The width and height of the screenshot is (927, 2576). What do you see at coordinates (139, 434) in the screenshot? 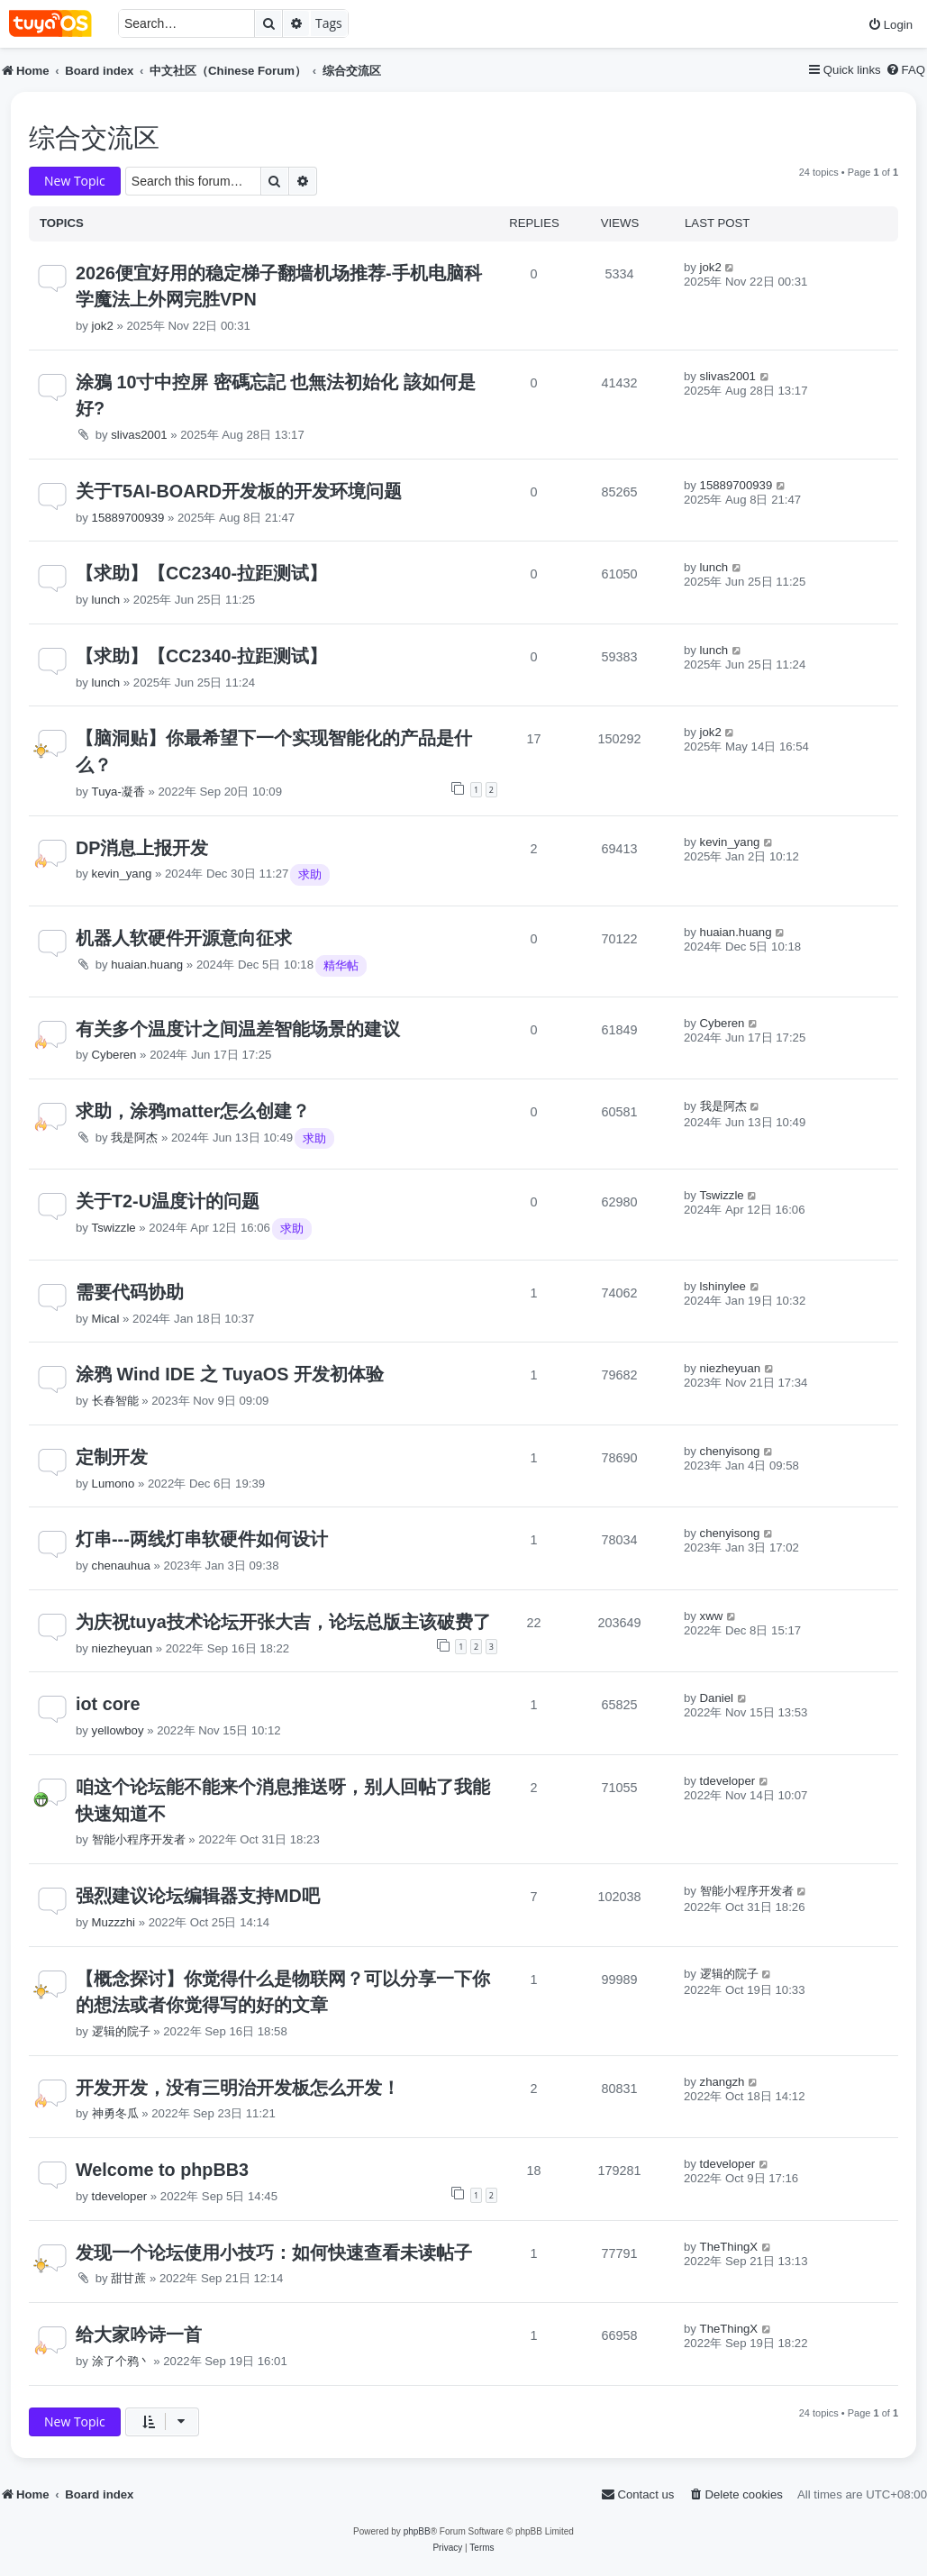
I see `slivas2001` at bounding box center [139, 434].